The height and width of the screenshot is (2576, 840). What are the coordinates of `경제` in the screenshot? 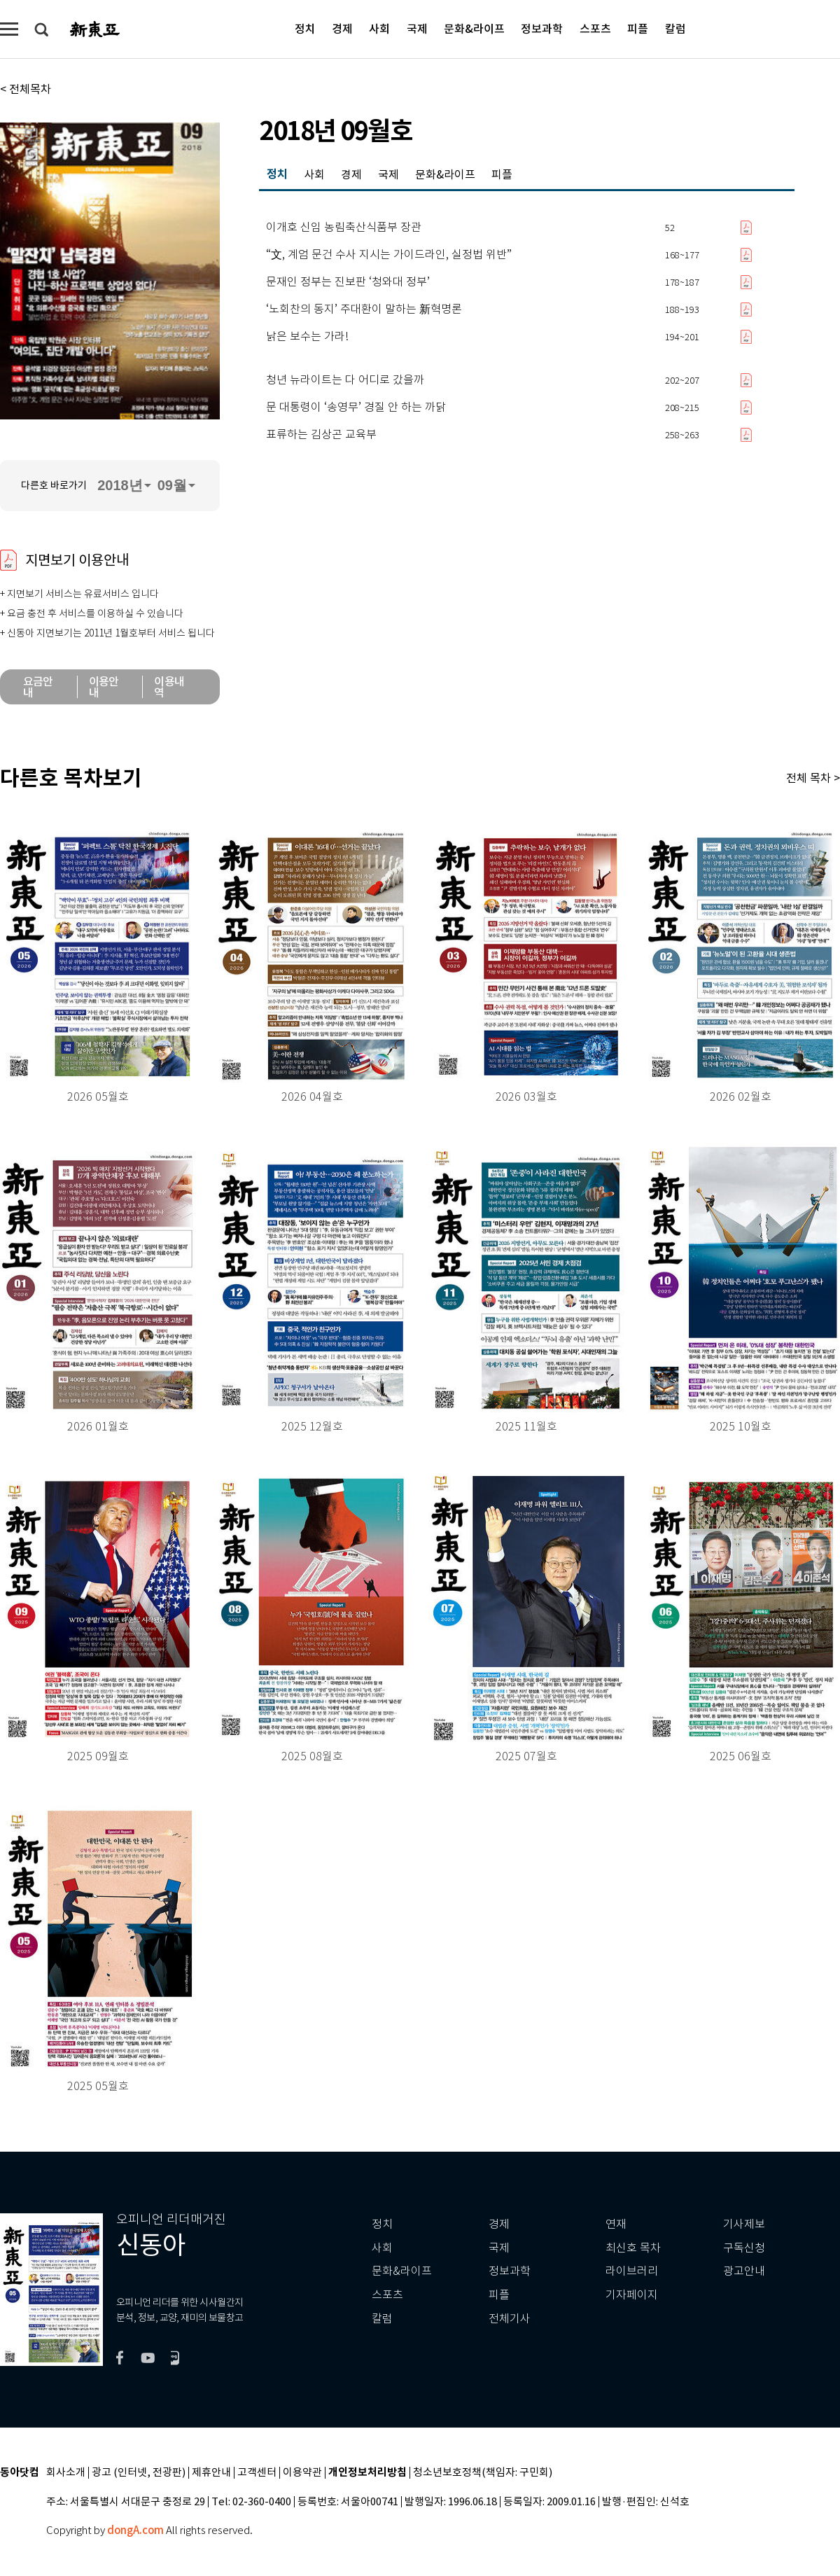 It's located at (342, 28).